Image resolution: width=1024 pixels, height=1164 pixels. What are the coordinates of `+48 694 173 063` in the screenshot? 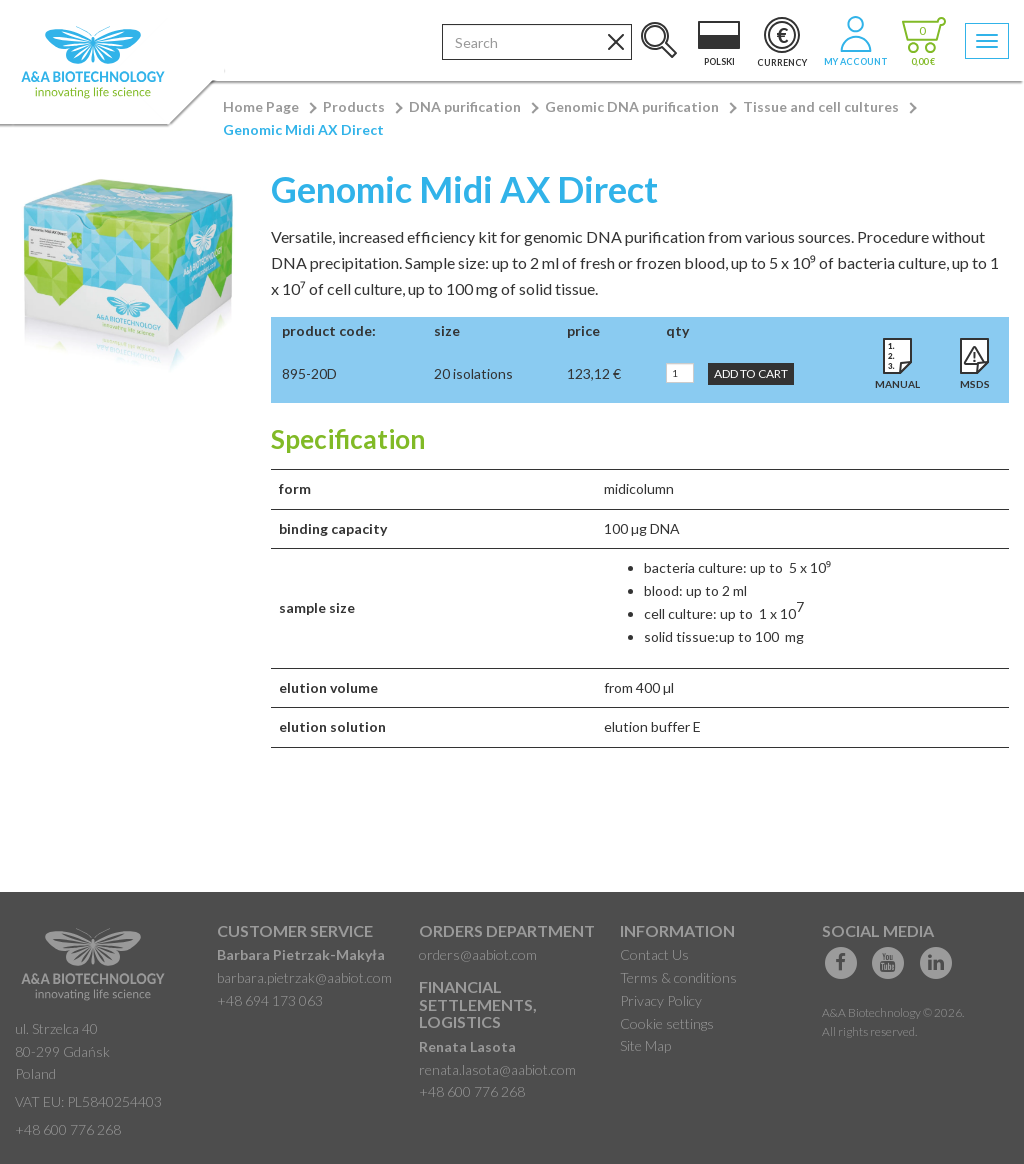 It's located at (270, 1000).